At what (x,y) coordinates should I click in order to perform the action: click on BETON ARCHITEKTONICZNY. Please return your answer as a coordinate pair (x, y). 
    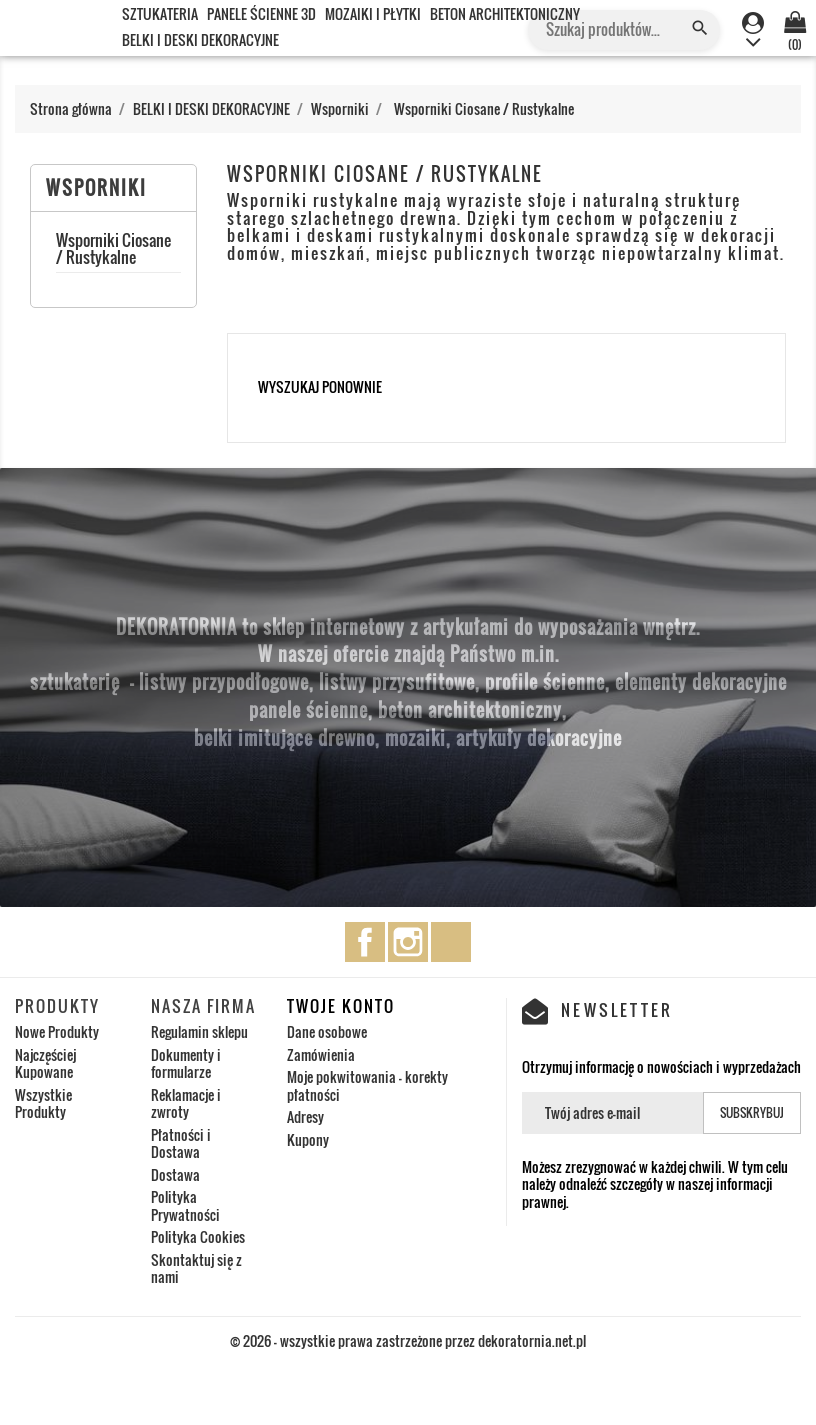
    Looking at the image, I should click on (505, 13).